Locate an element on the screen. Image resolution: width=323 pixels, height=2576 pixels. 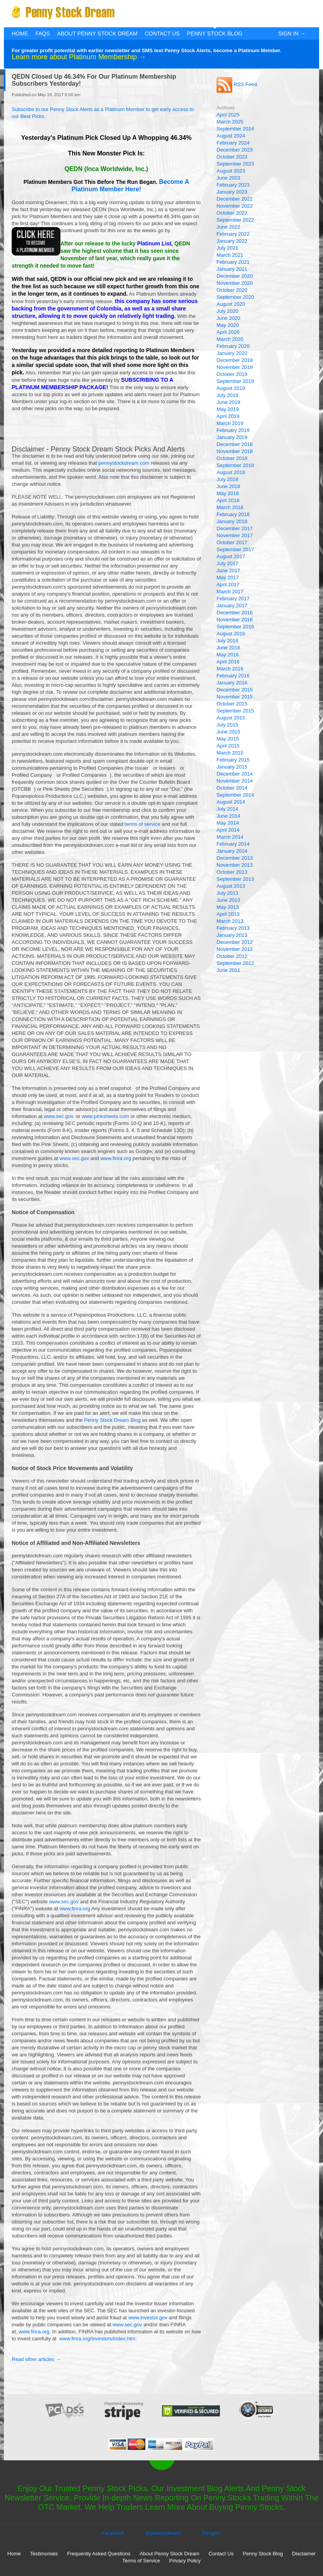
March 2017 is located at coordinates (230, 591).